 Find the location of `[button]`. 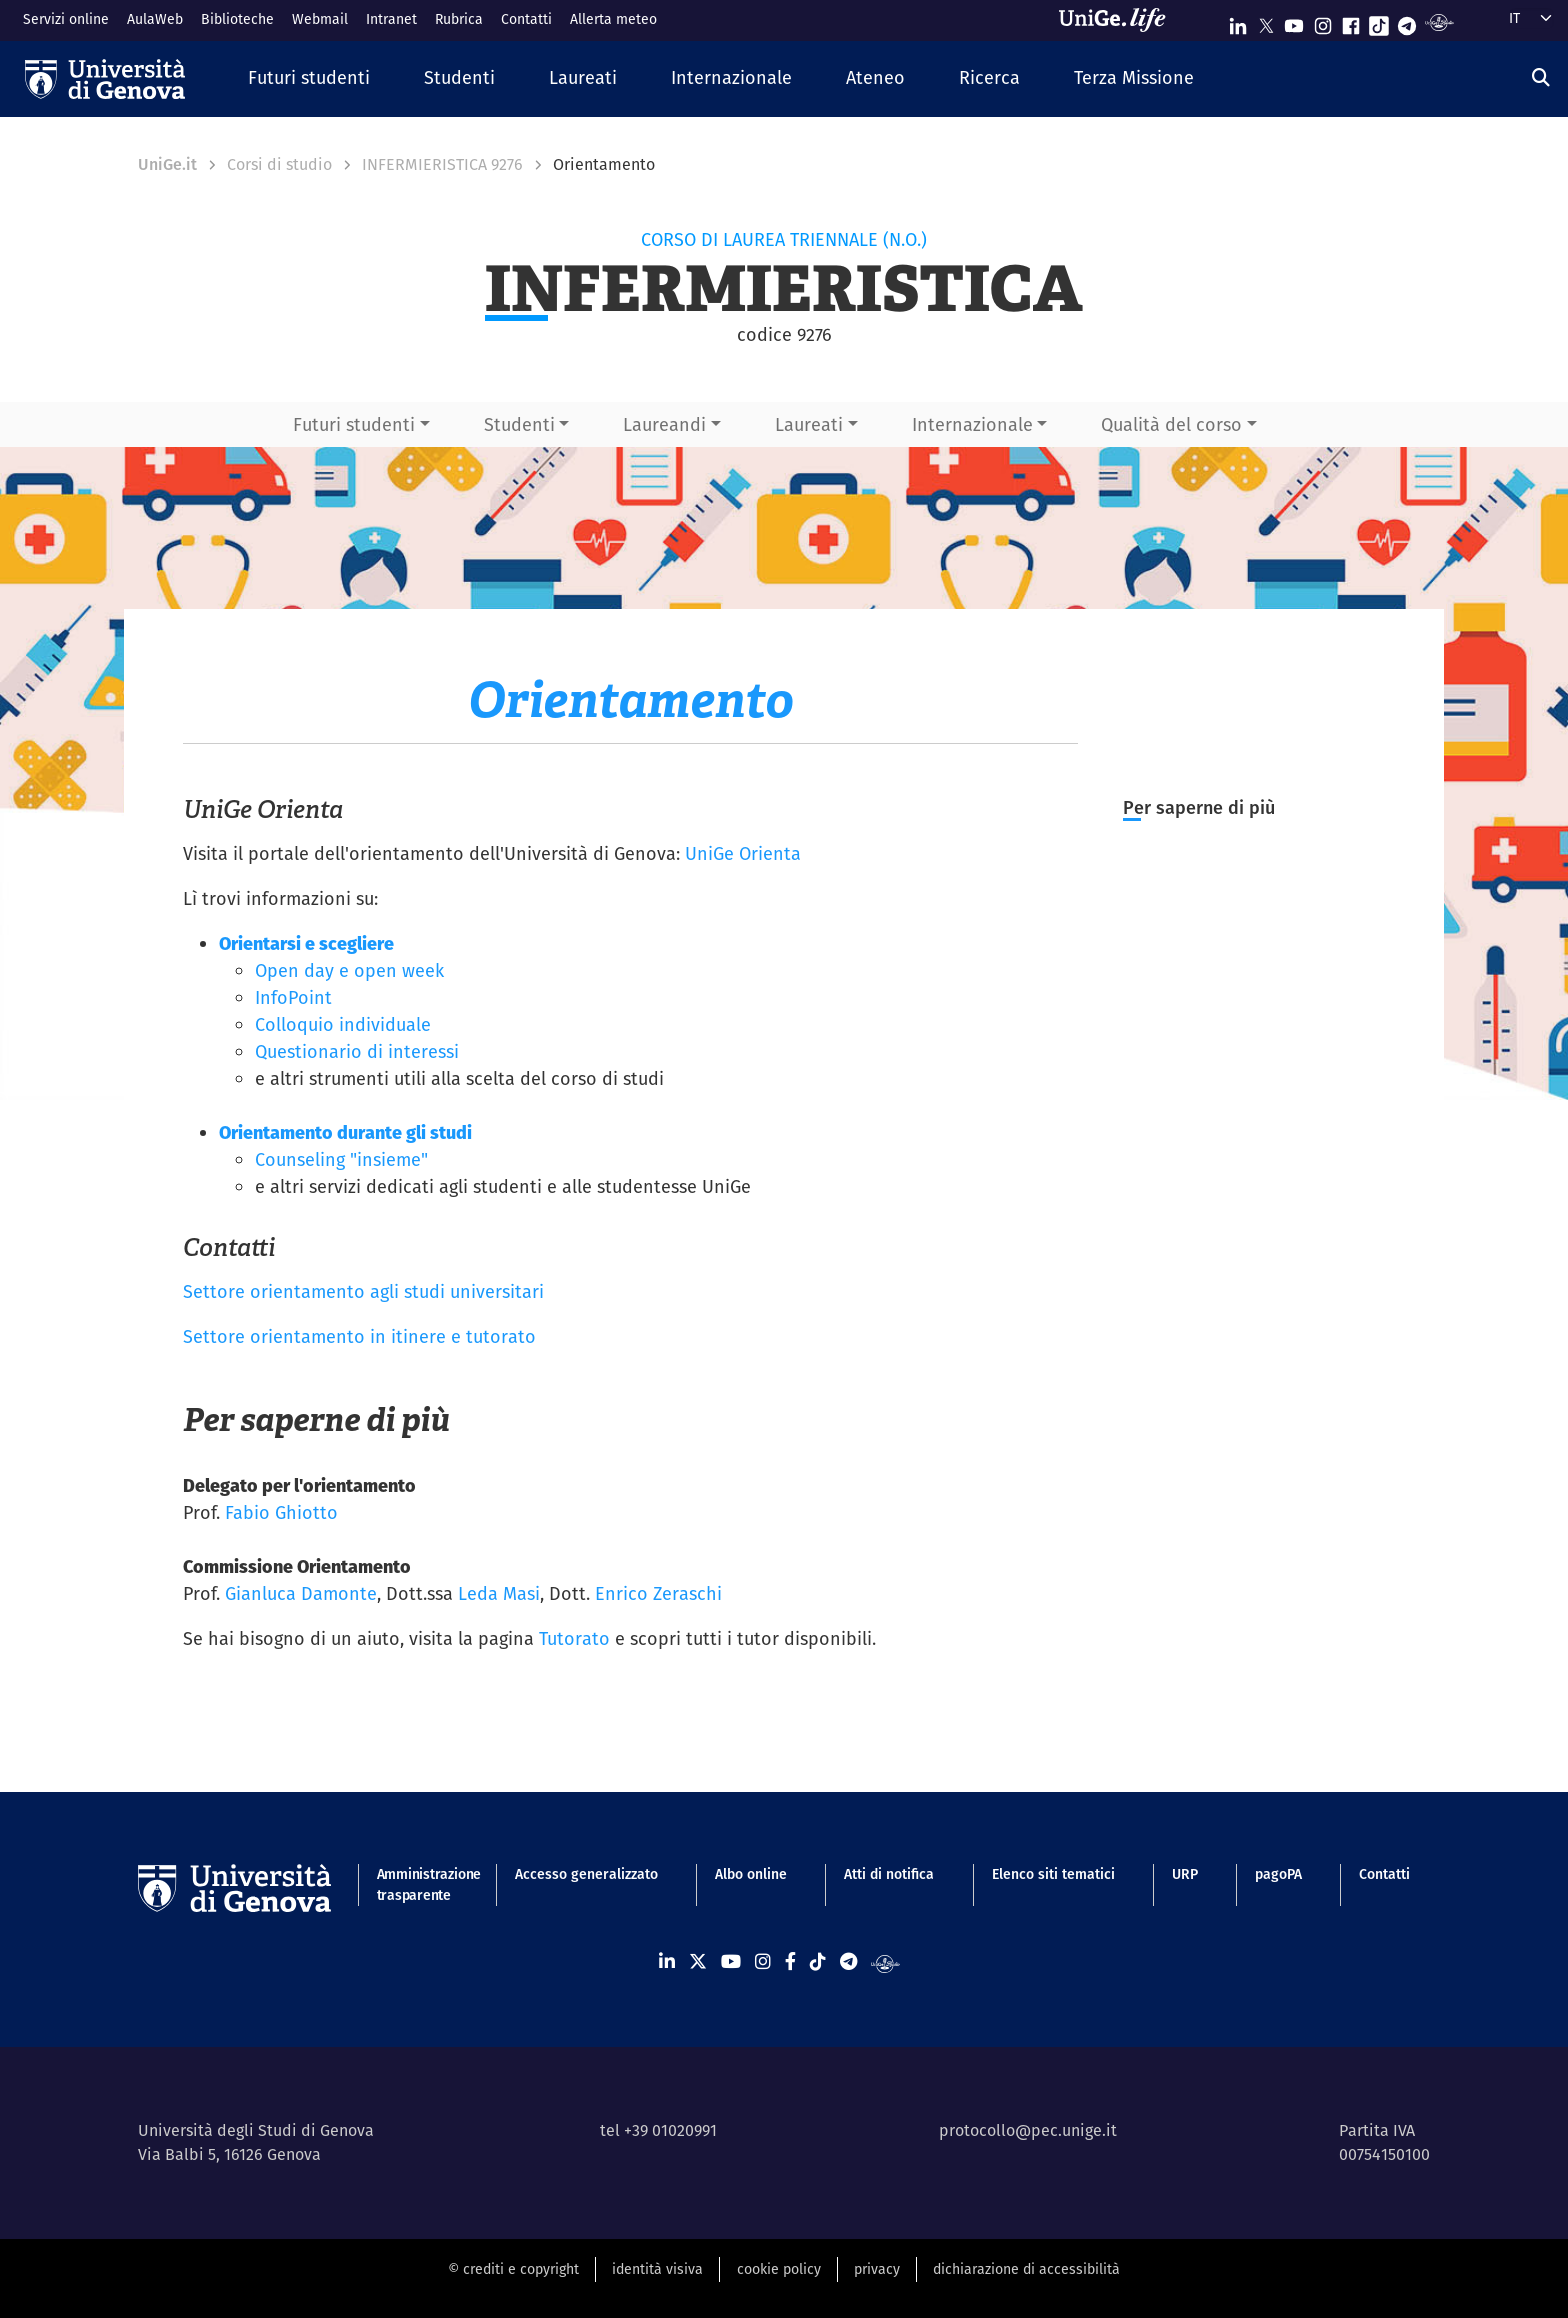

[button] is located at coordinates (309, 78).